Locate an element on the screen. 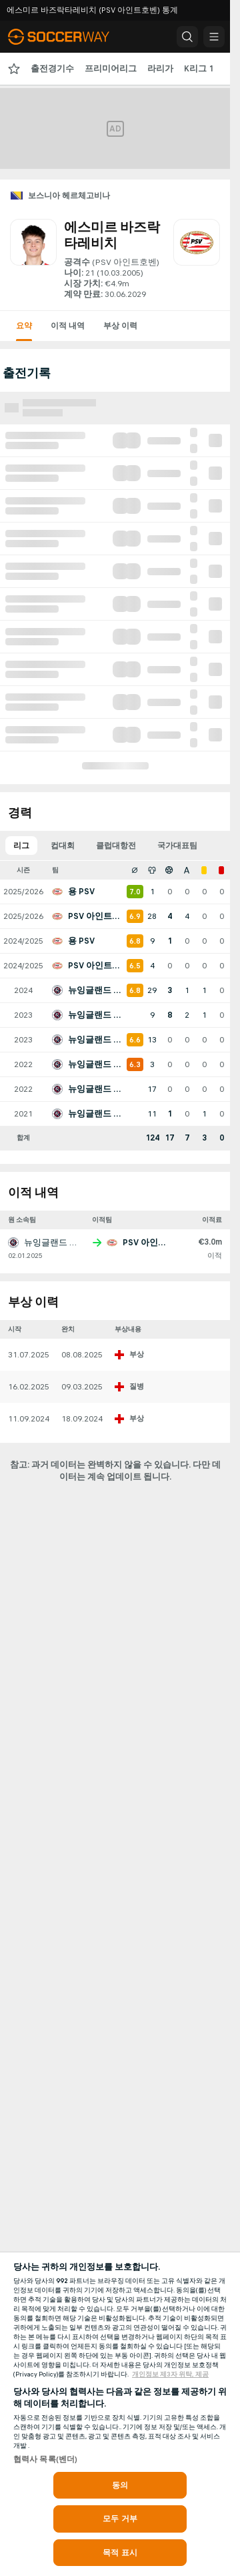  모두 거부 is located at coordinates (120, 2518).